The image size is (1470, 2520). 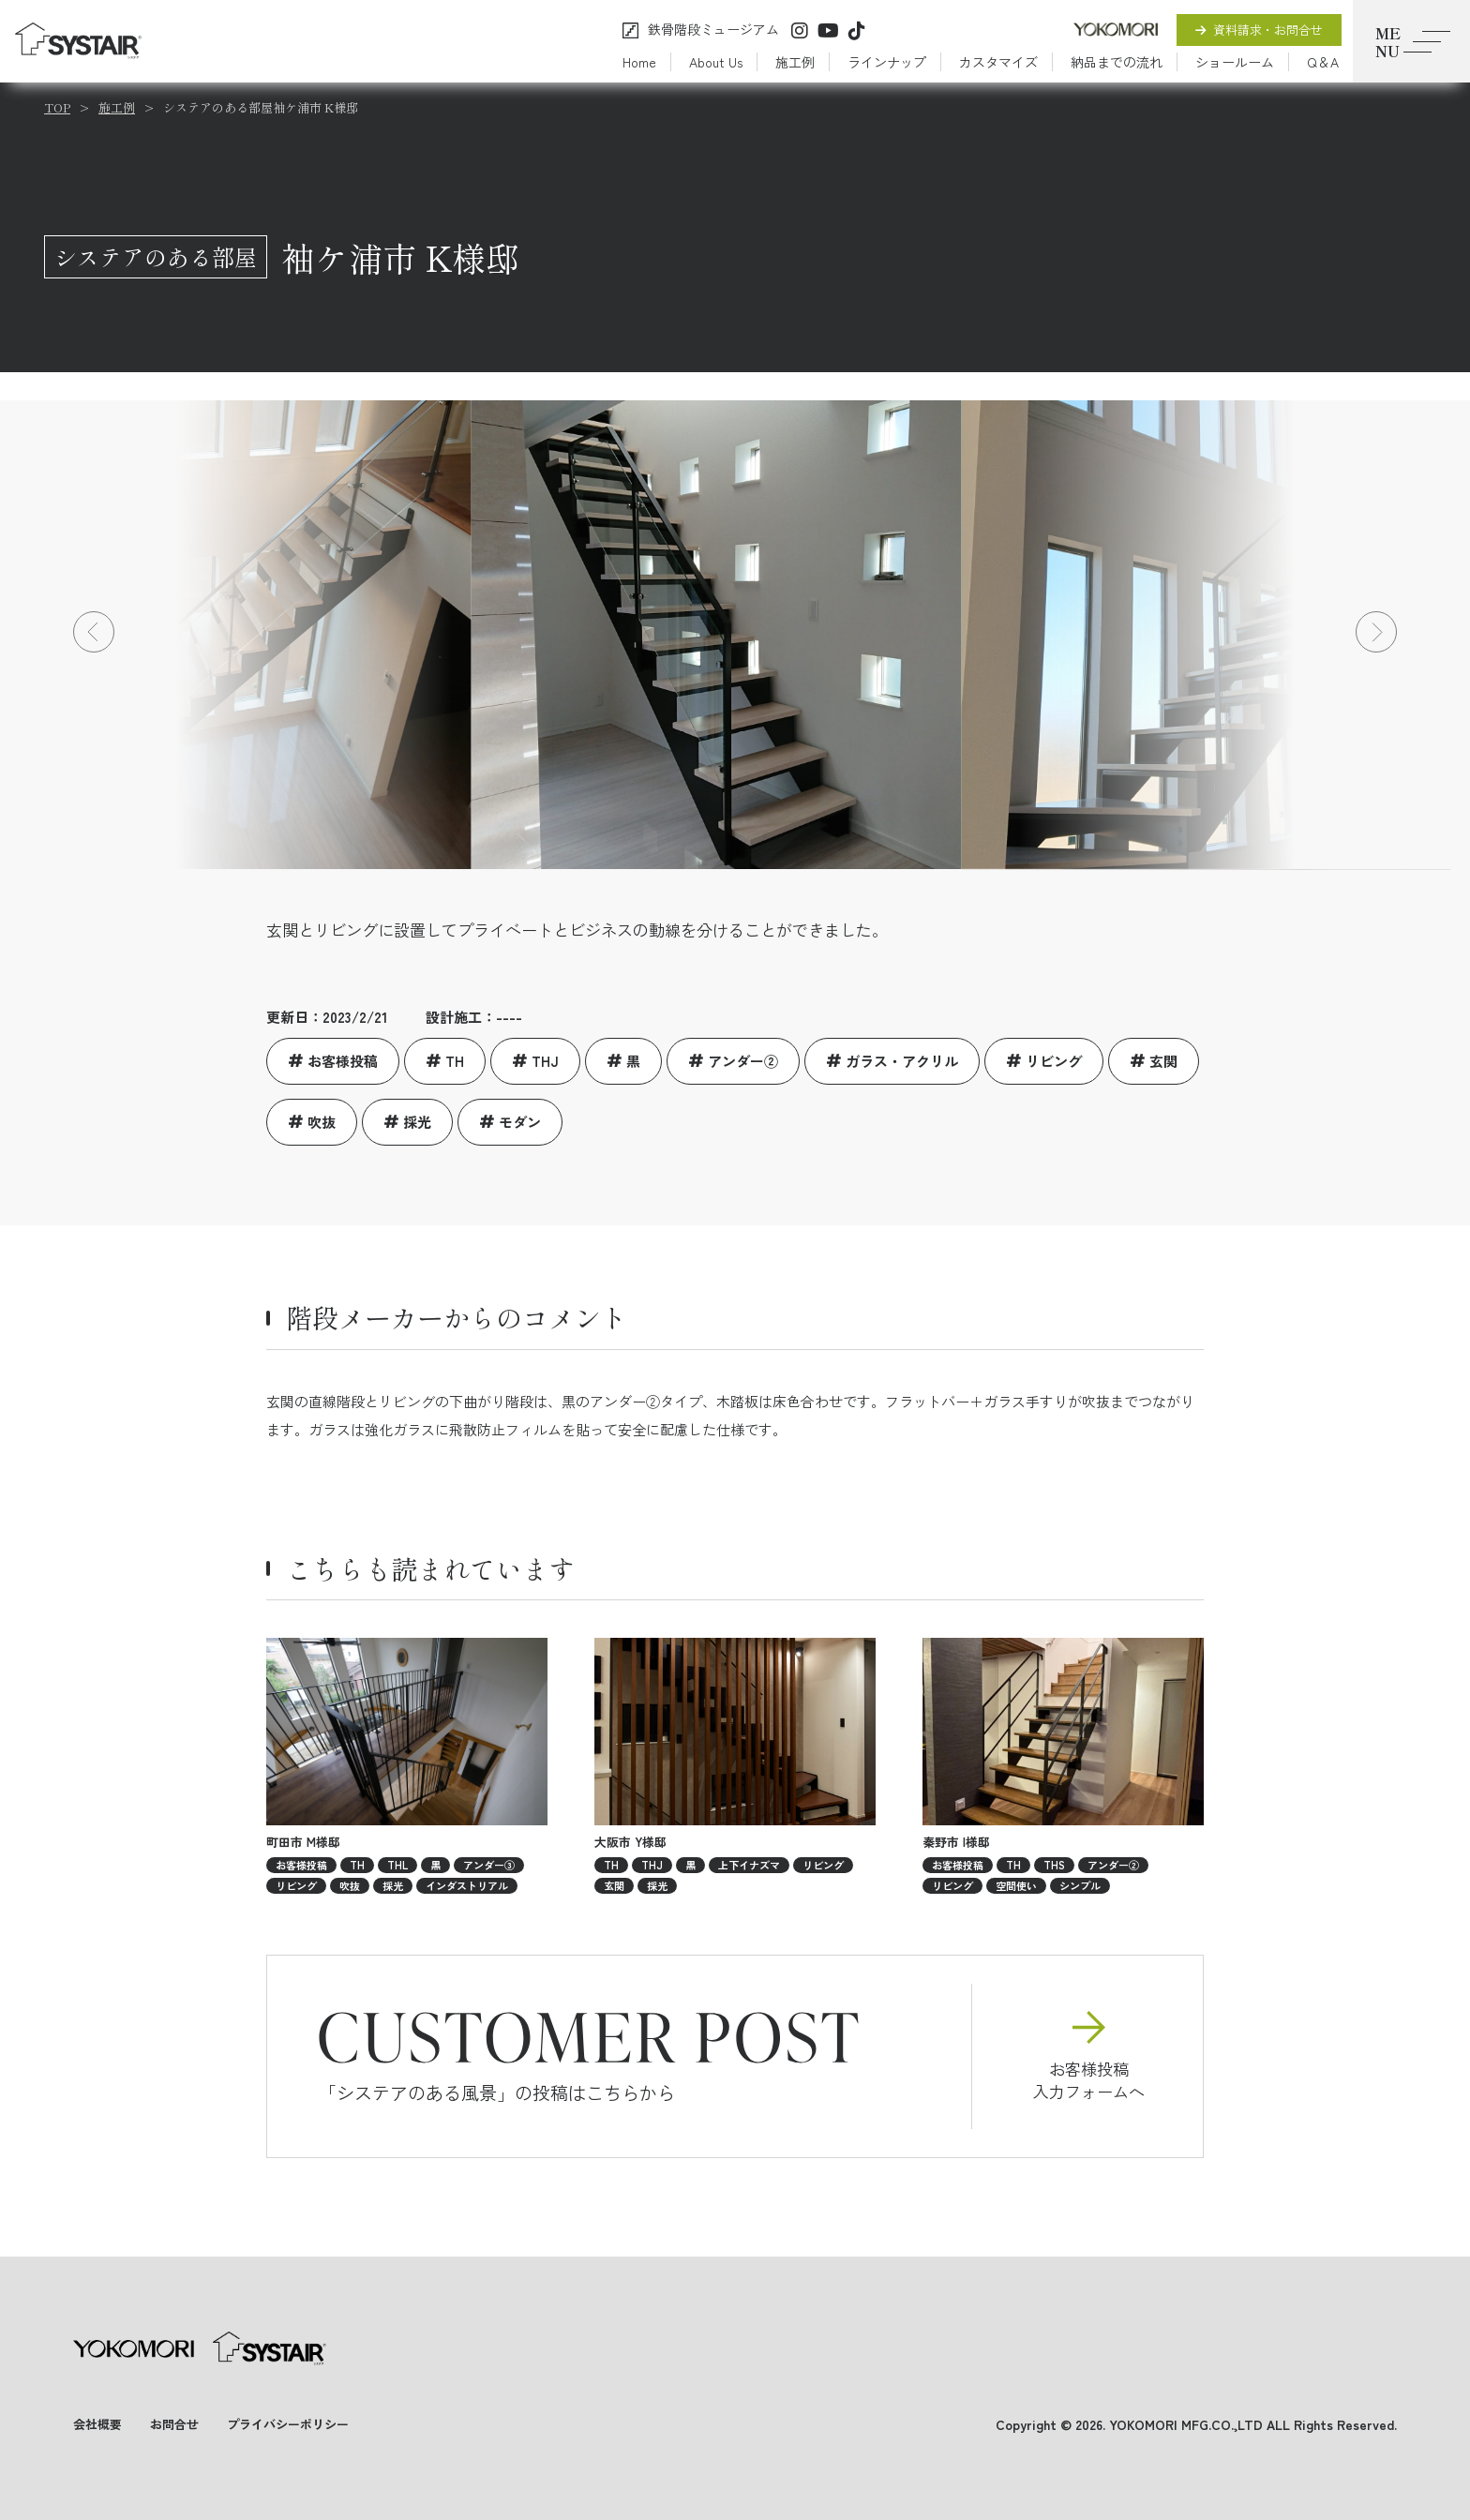 I want to click on 吹抜, so click(x=322, y=1122).